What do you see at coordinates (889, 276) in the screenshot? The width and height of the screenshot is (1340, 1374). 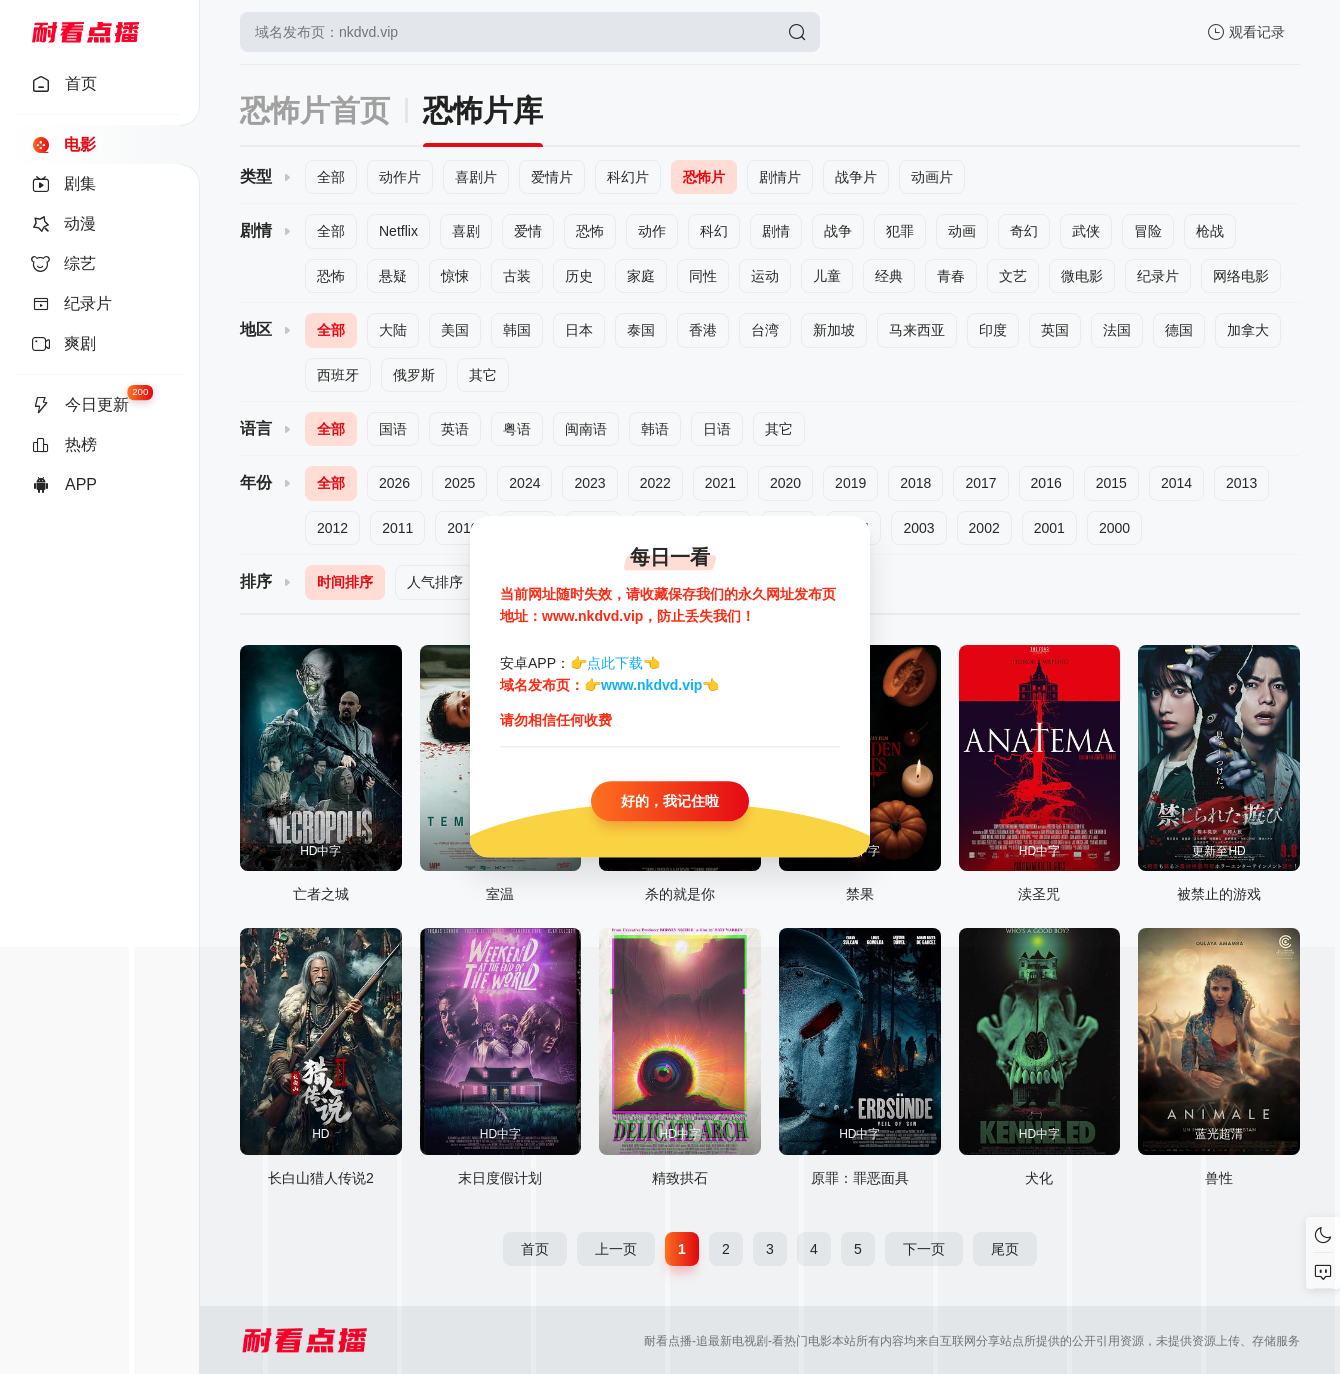 I see `经典` at bounding box center [889, 276].